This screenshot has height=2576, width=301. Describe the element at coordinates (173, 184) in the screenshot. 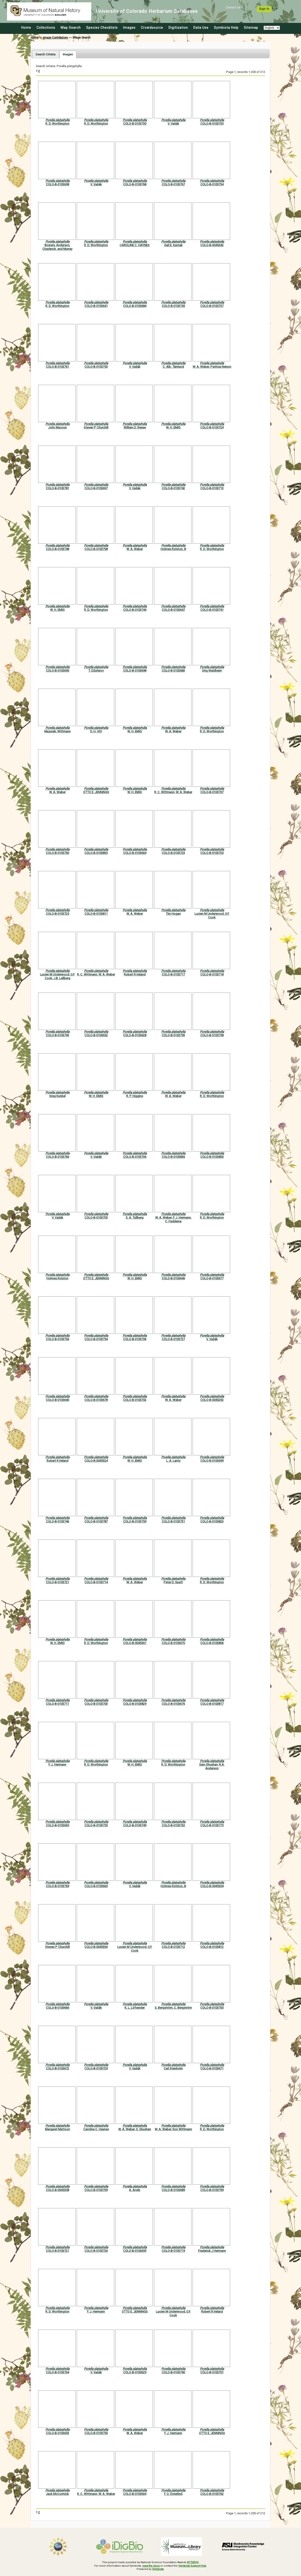

I see `COLO-B-0103767` at that location.